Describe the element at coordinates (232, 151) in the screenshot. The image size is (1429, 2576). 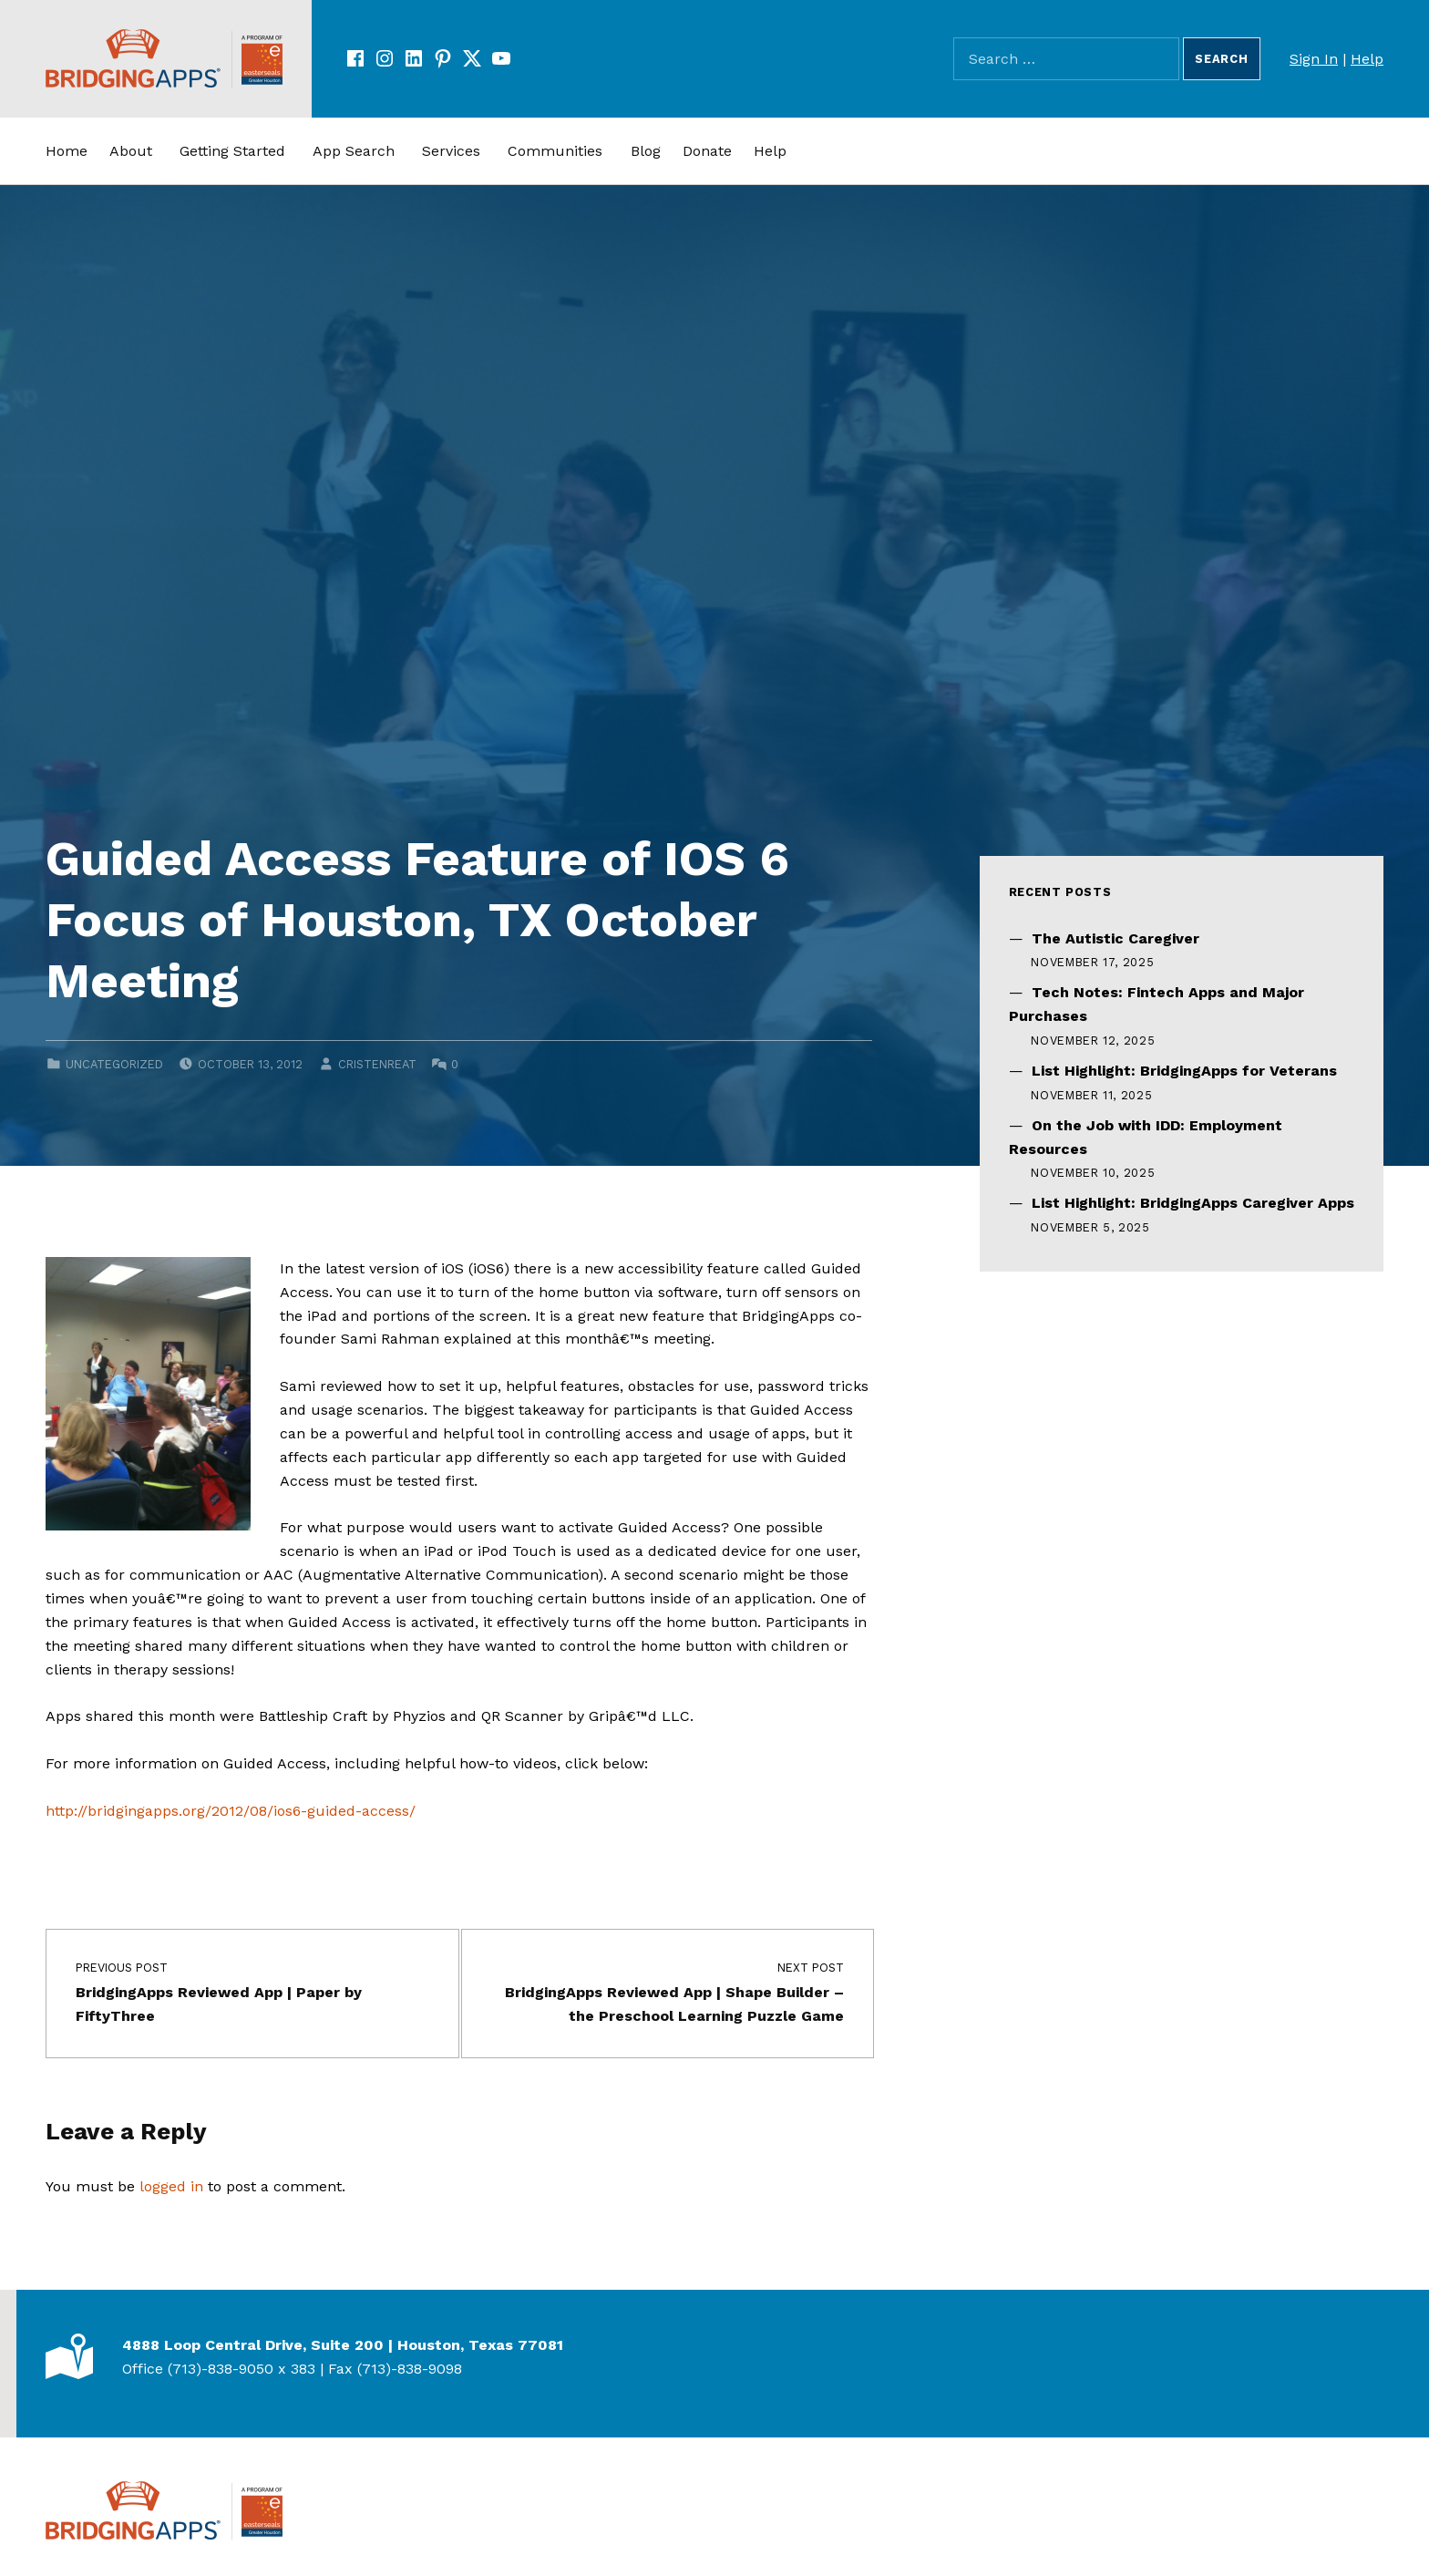
I see `Getting Started` at that location.